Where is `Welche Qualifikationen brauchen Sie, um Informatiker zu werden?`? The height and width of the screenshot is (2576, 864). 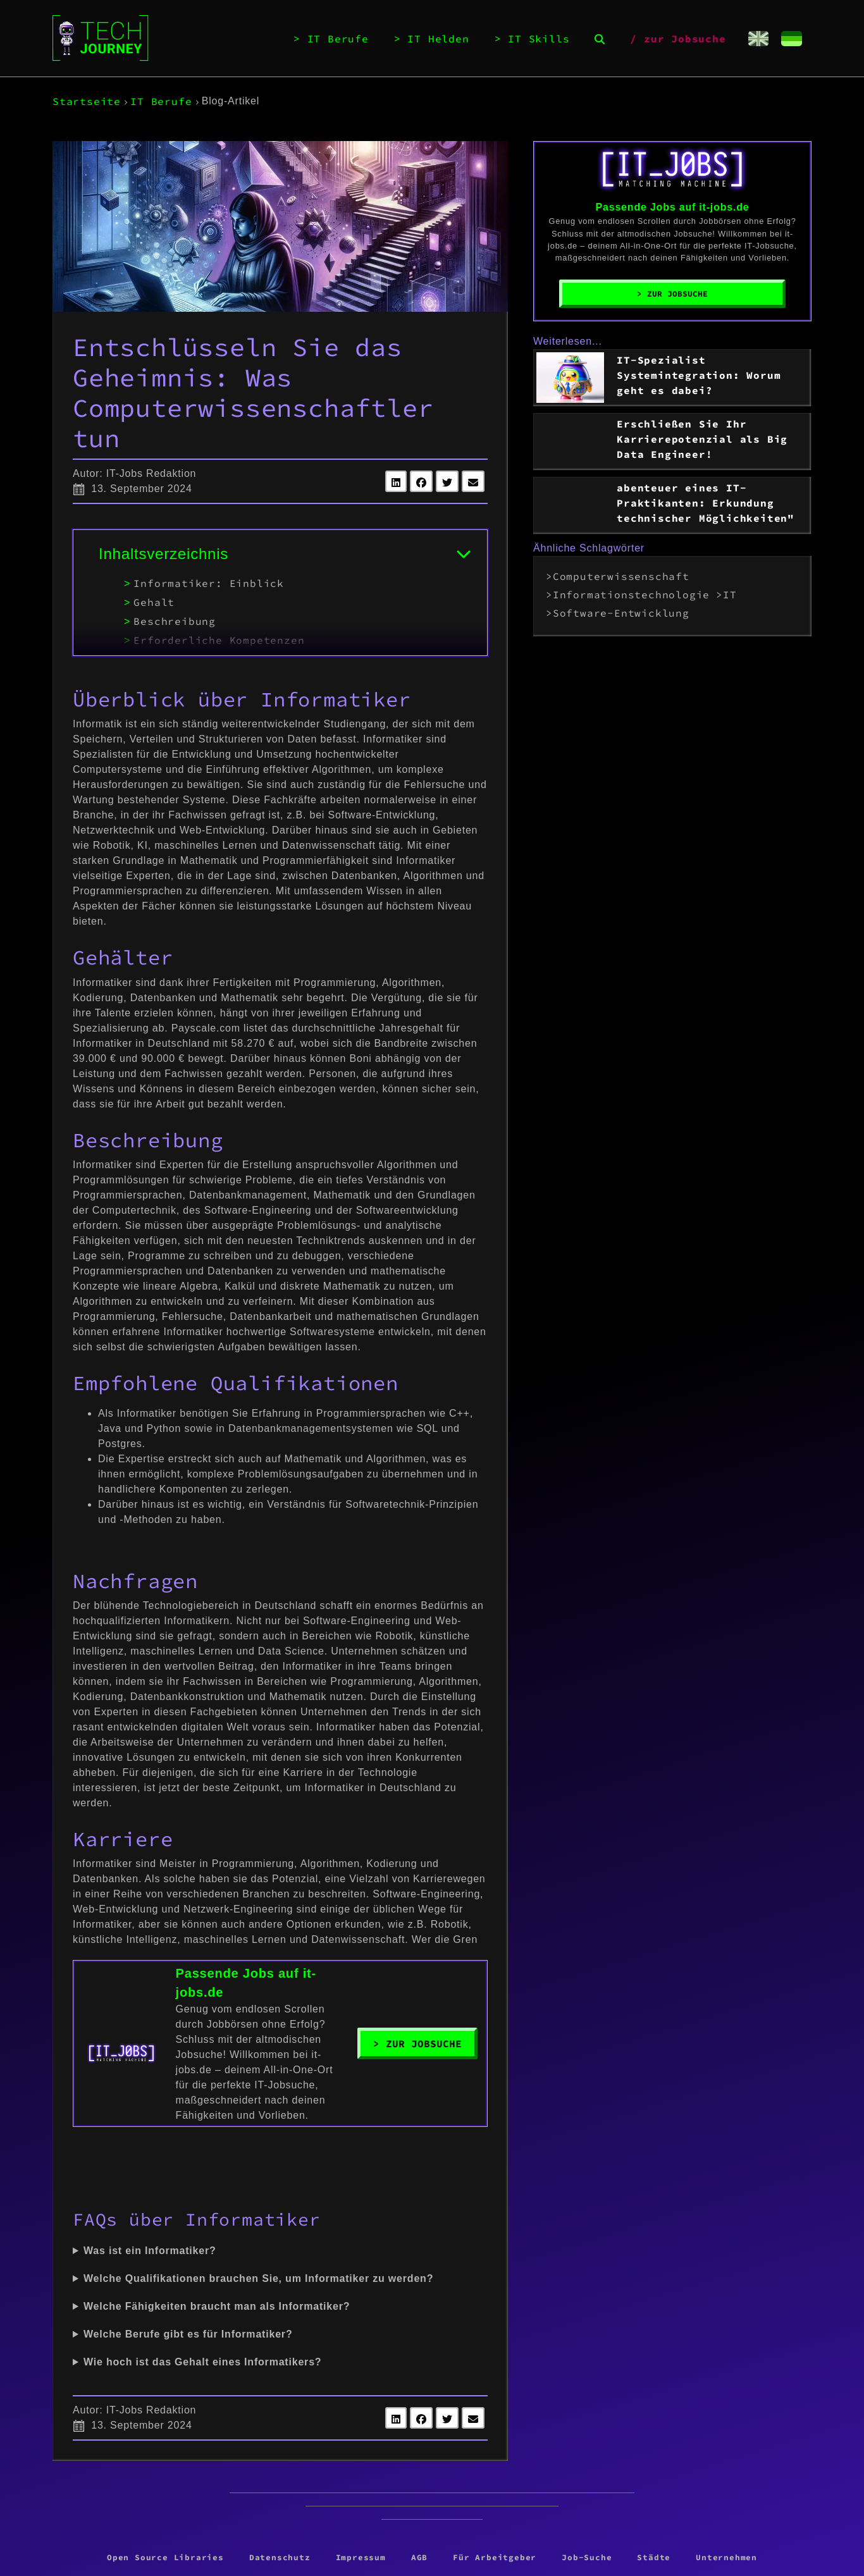
Welche Qualifikationen brauchen Sie, um Informatiker zu werden? is located at coordinates (258, 2278).